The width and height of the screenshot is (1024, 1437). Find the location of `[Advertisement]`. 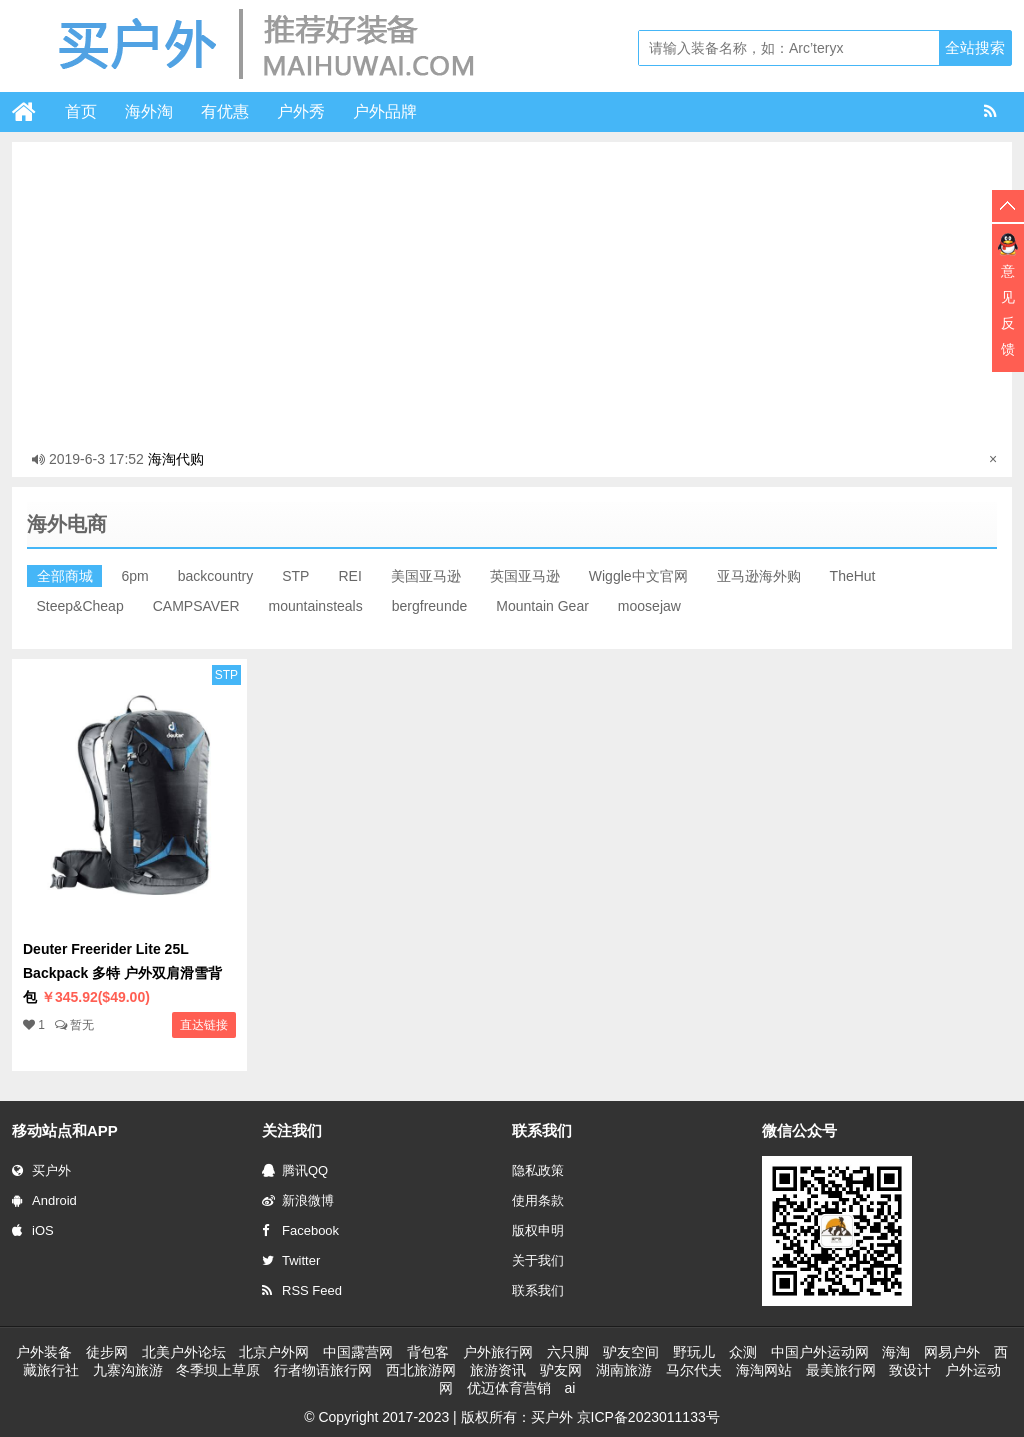

[Advertisement] is located at coordinates (512, 292).